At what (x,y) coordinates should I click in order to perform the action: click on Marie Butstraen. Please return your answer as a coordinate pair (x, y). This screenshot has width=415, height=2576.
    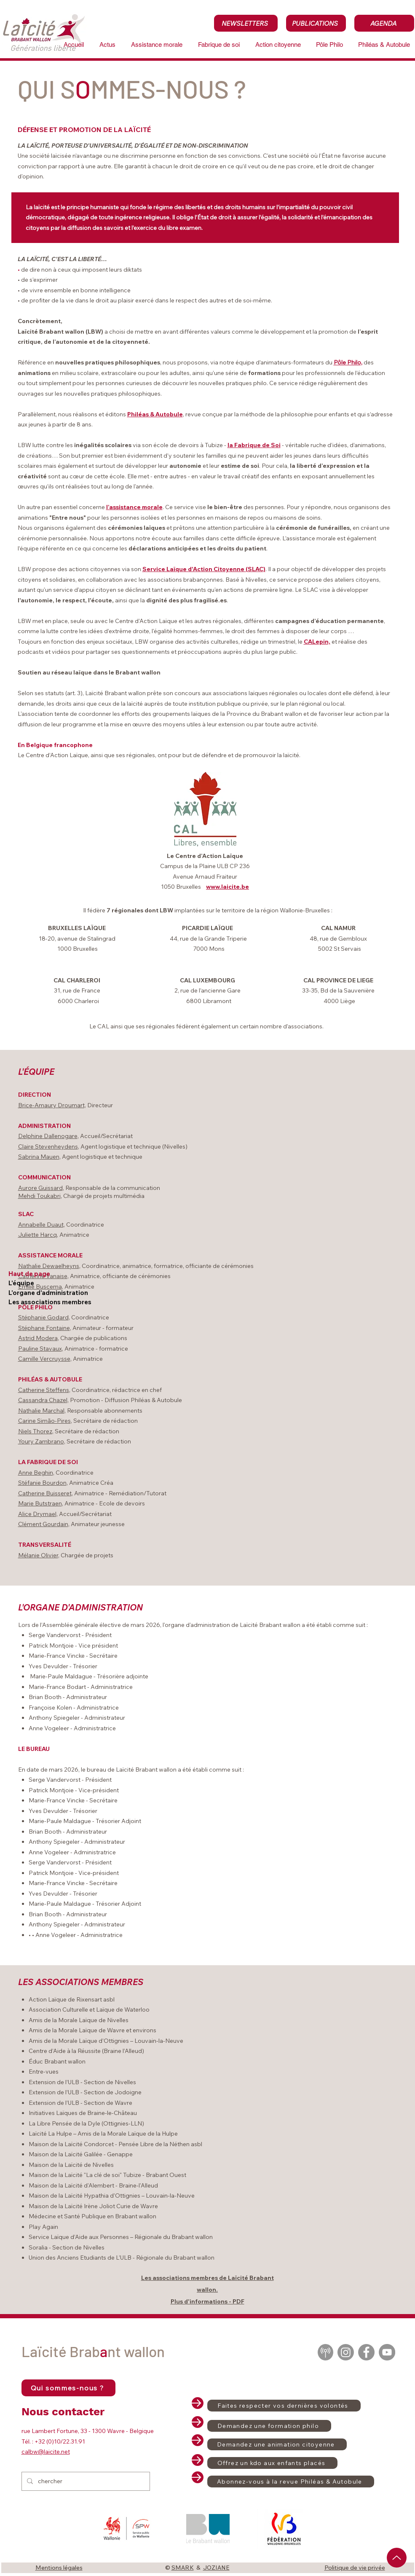
    Looking at the image, I should click on (40, 1503).